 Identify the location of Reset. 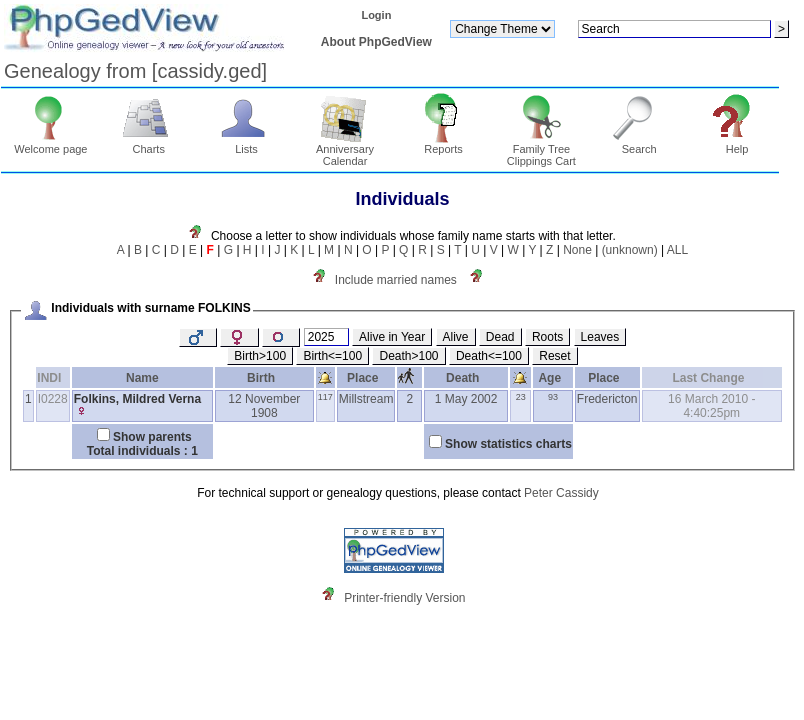
(554, 356).